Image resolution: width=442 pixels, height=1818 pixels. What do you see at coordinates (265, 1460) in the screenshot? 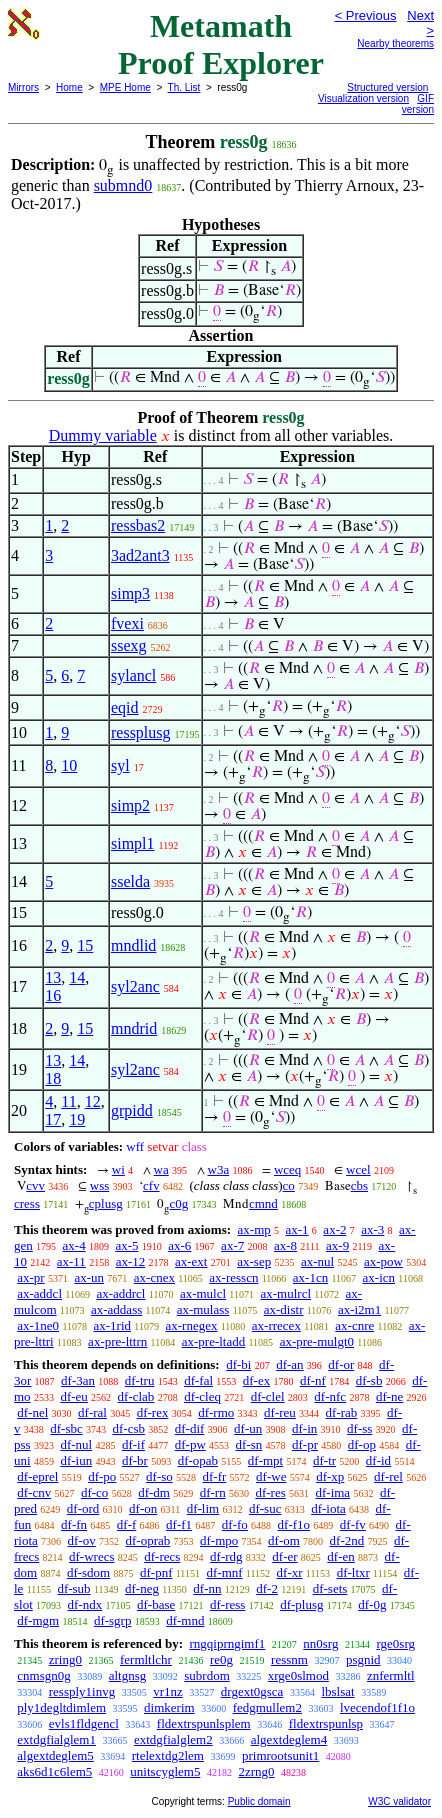
I see `df-mpt` at bounding box center [265, 1460].